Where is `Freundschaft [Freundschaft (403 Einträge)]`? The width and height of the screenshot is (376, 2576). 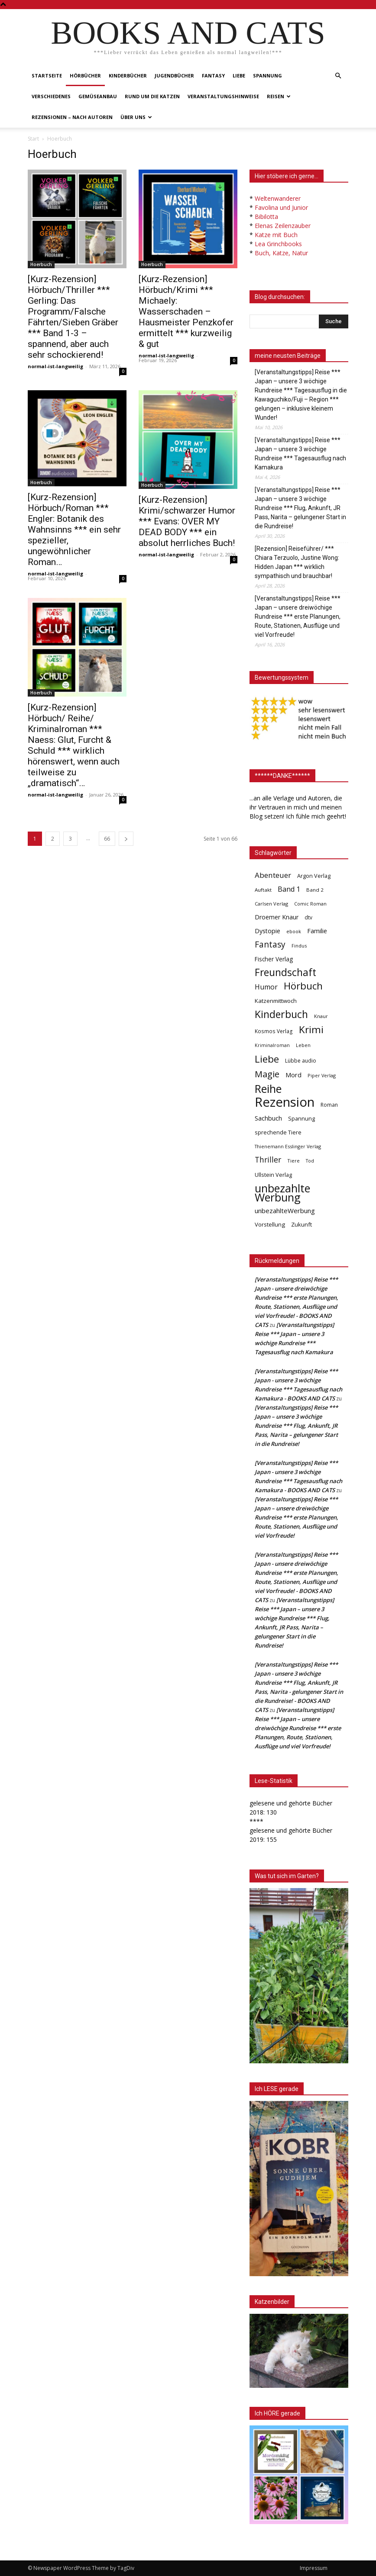 Freundschaft [Freundschaft (403 Einträge)] is located at coordinates (285, 972).